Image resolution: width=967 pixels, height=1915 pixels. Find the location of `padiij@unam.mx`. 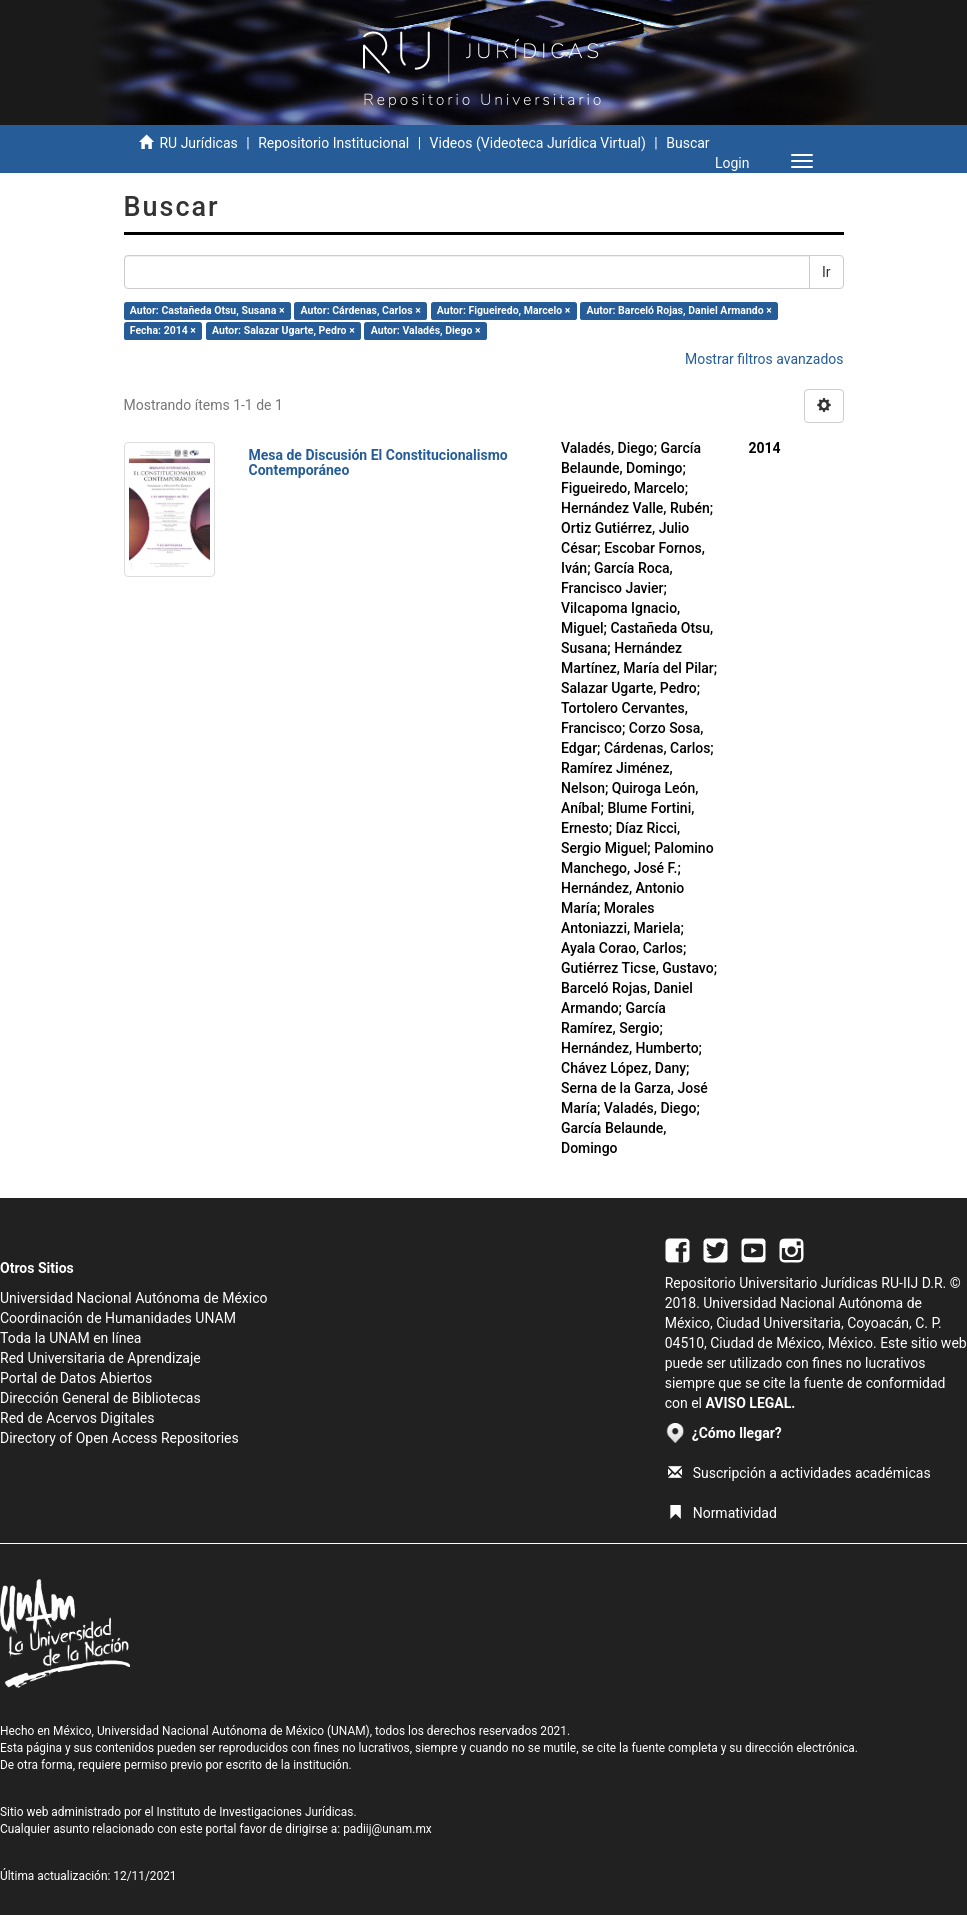

padiij@unam.mx is located at coordinates (387, 1829).